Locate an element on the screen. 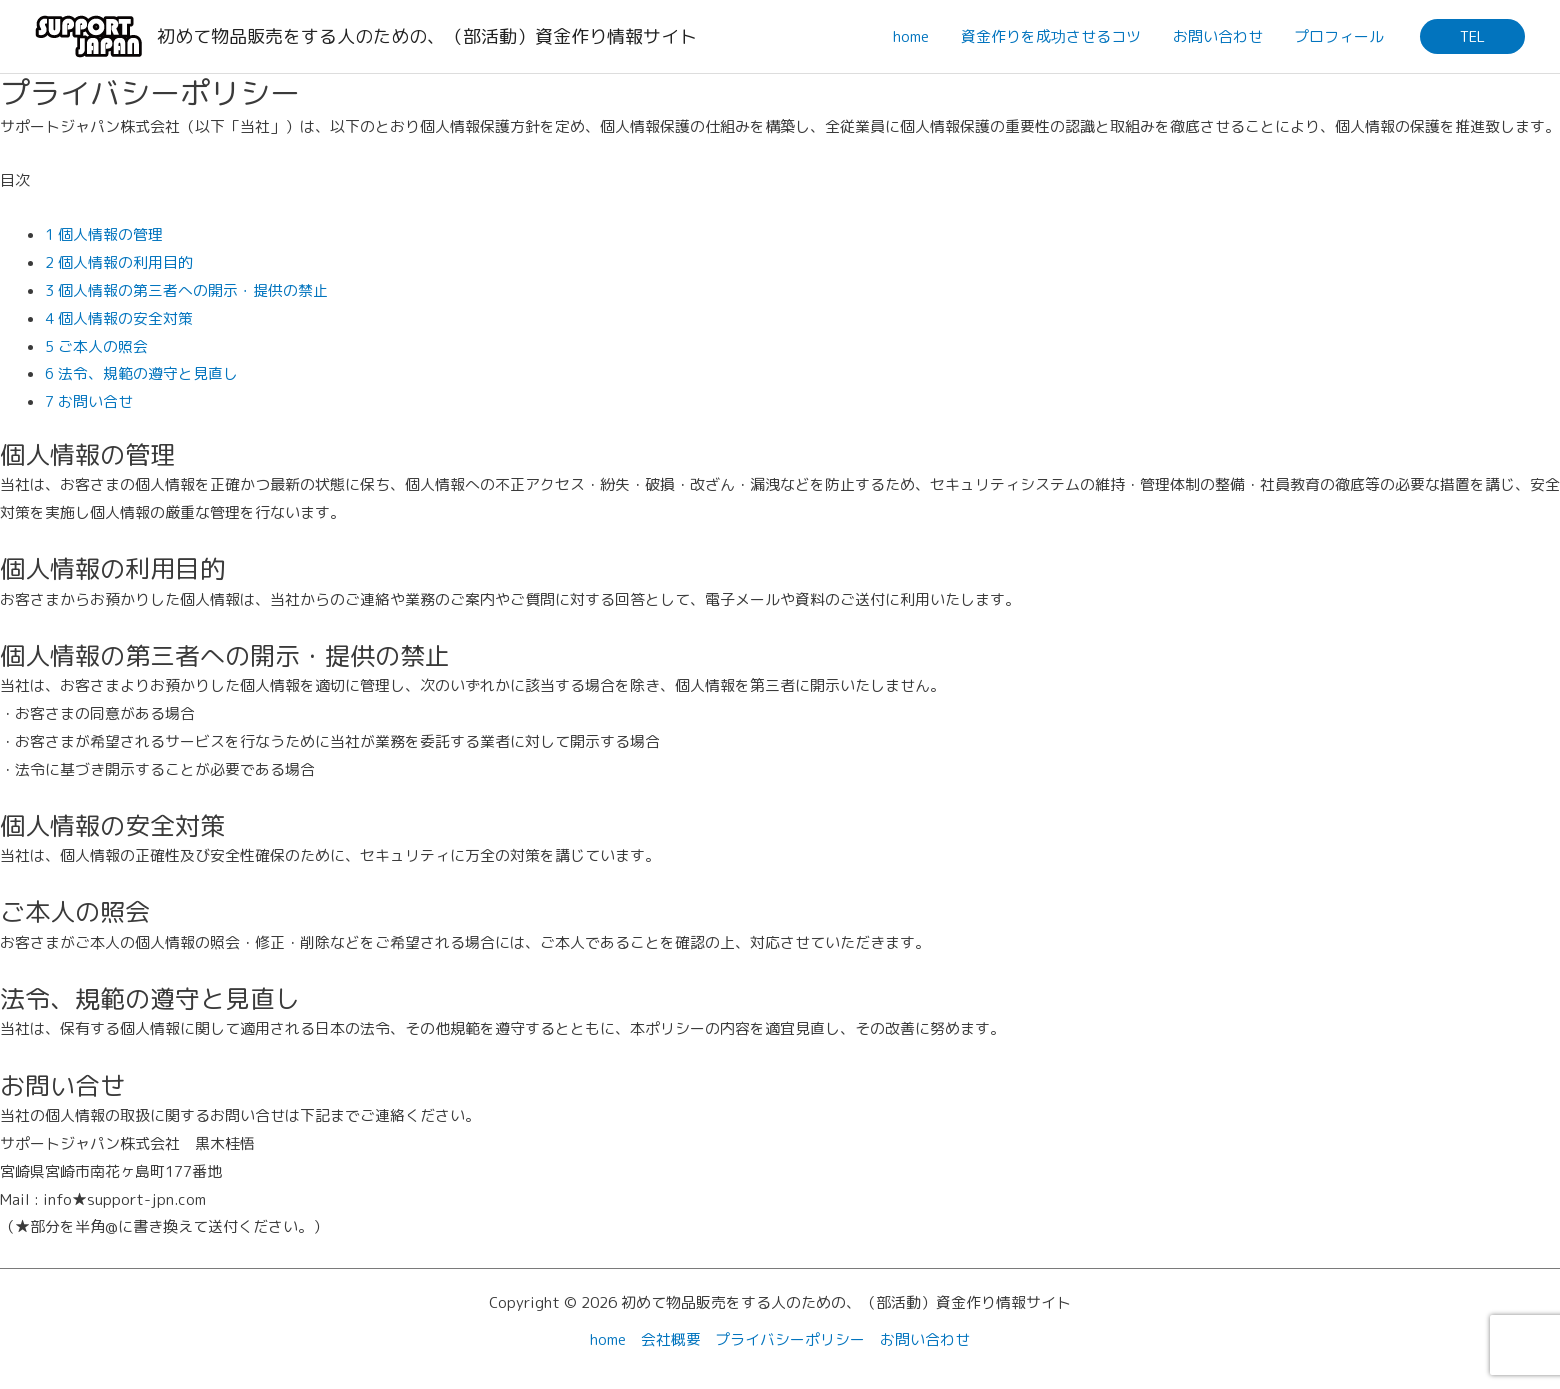 This screenshot has width=1560, height=1389. プライバシーポリシー is located at coordinates (791, 1339).